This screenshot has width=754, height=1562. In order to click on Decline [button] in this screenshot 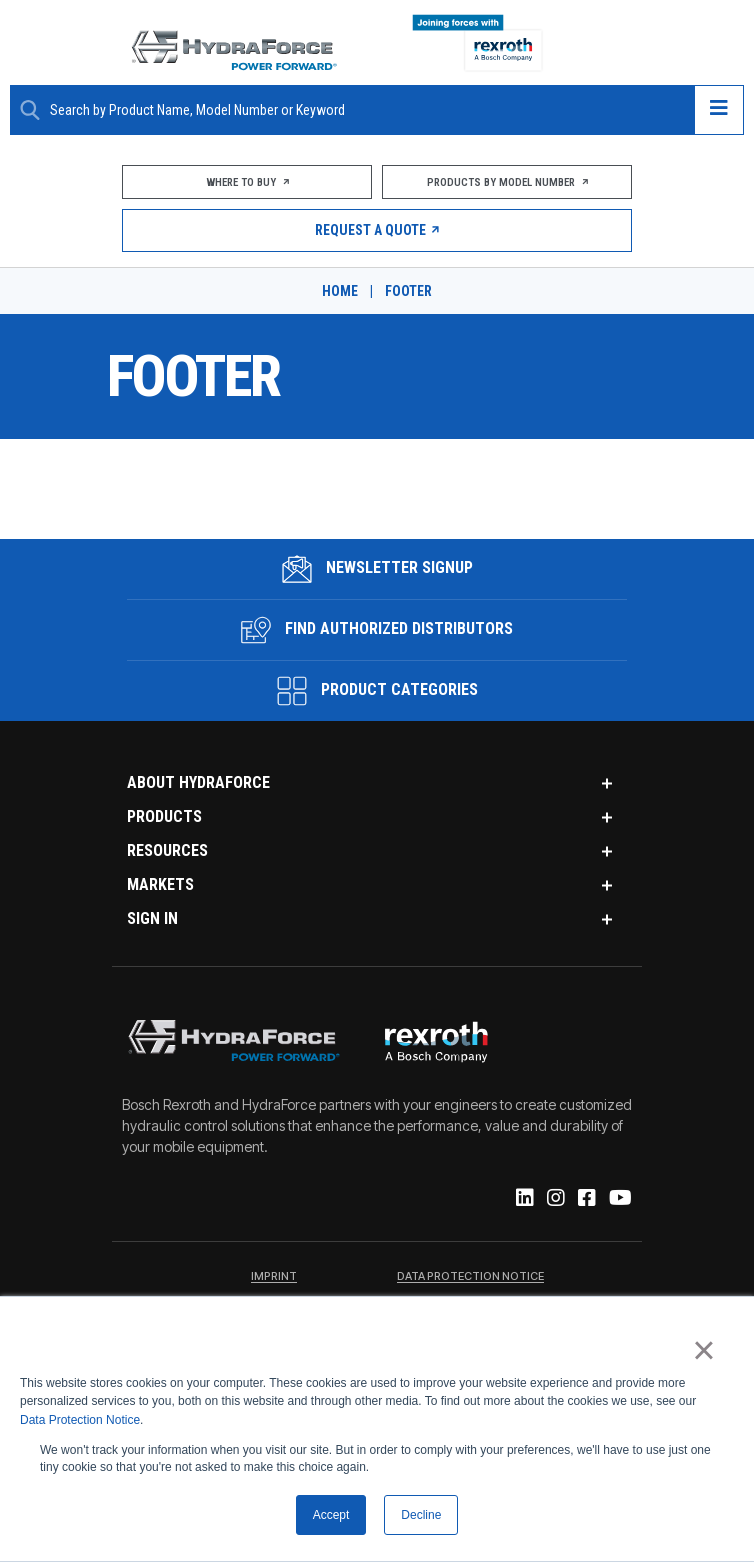, I will do `click(421, 1515)`.